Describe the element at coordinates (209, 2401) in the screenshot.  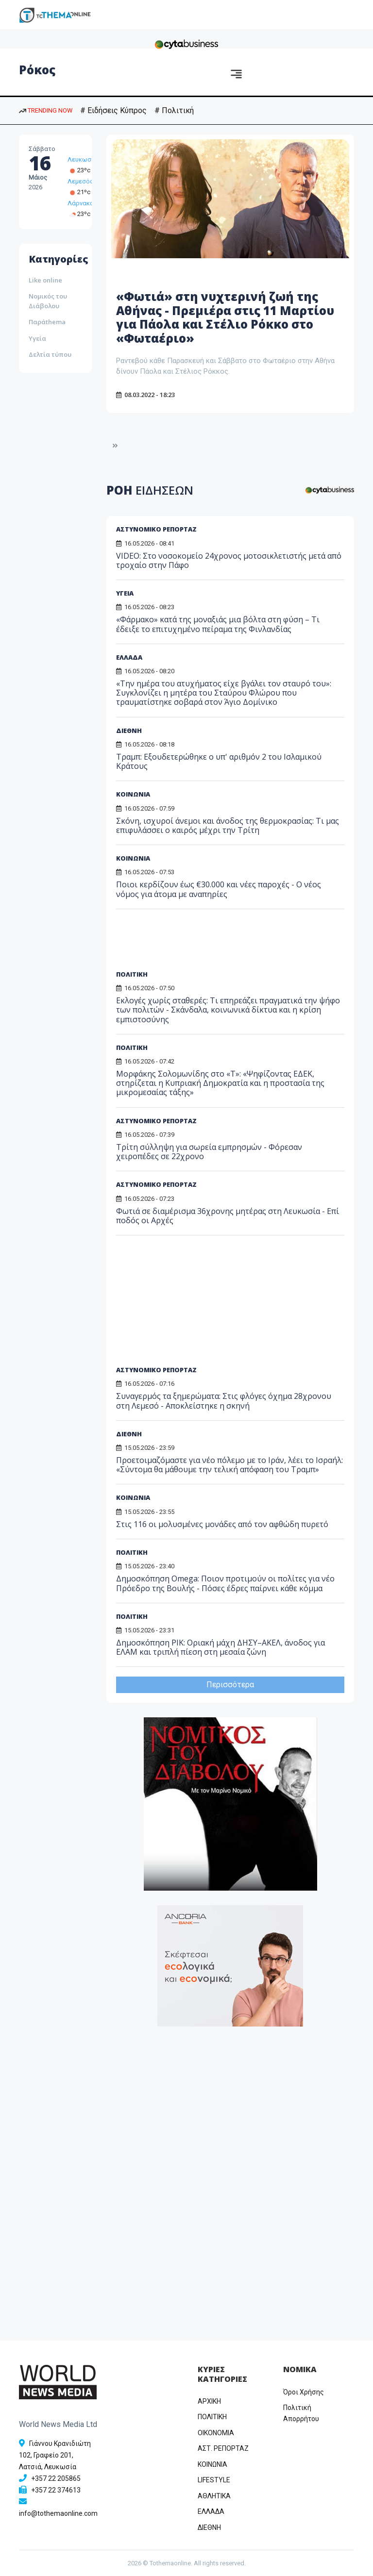
I see `ΑΡΧΙΚΗ` at that location.